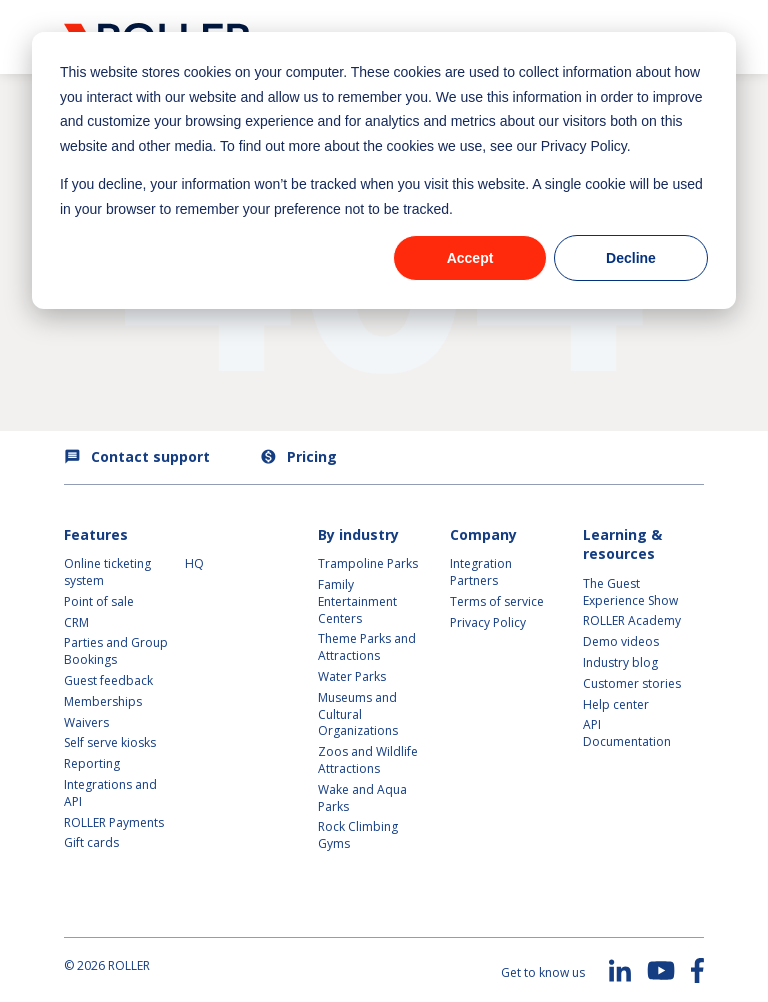 The image size is (768, 1002). Describe the element at coordinates (483, 534) in the screenshot. I see `Company [menuitem]` at that location.